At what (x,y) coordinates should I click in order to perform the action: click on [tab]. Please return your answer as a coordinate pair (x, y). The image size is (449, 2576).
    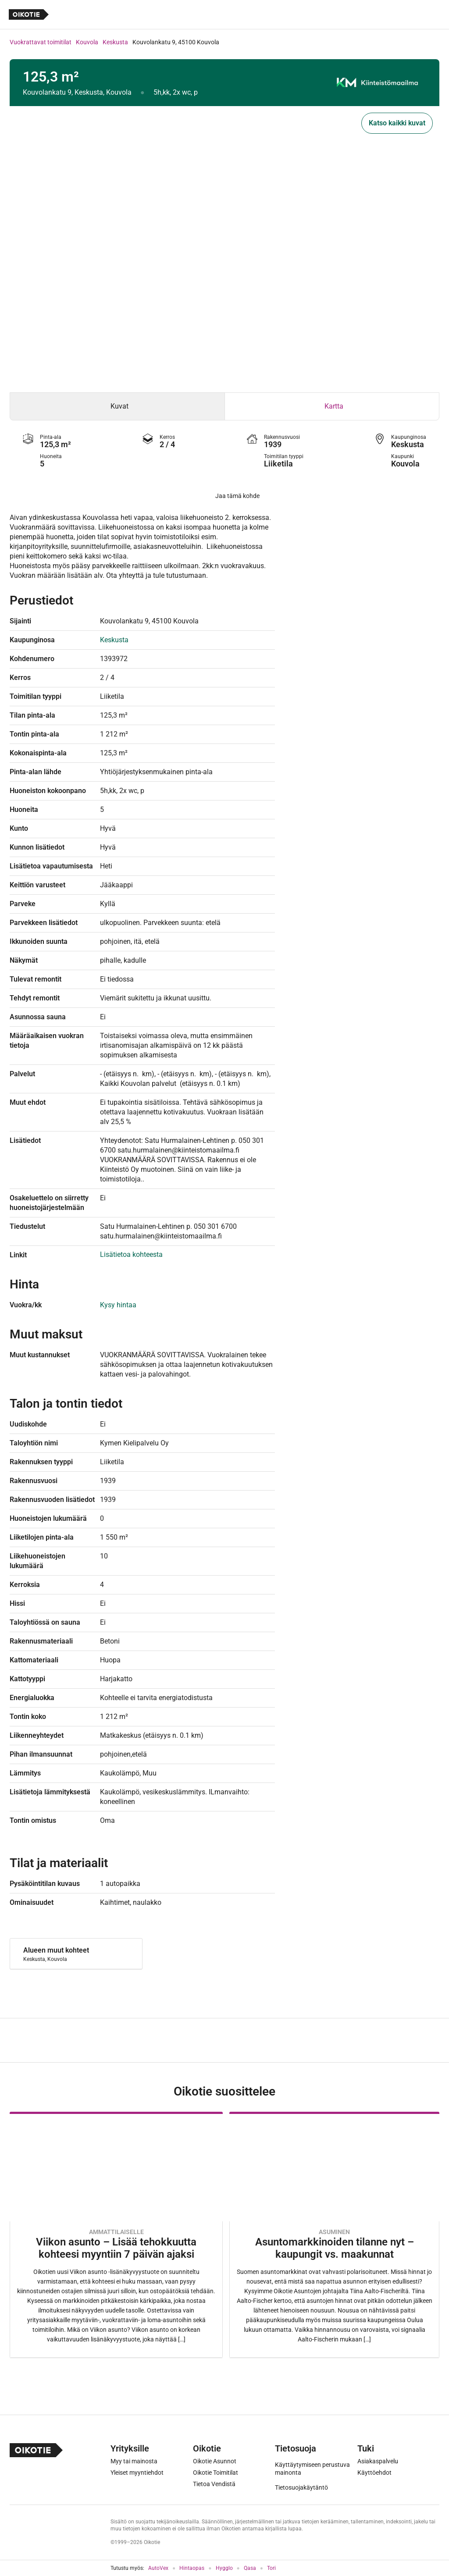
    Looking at the image, I should click on (117, 406).